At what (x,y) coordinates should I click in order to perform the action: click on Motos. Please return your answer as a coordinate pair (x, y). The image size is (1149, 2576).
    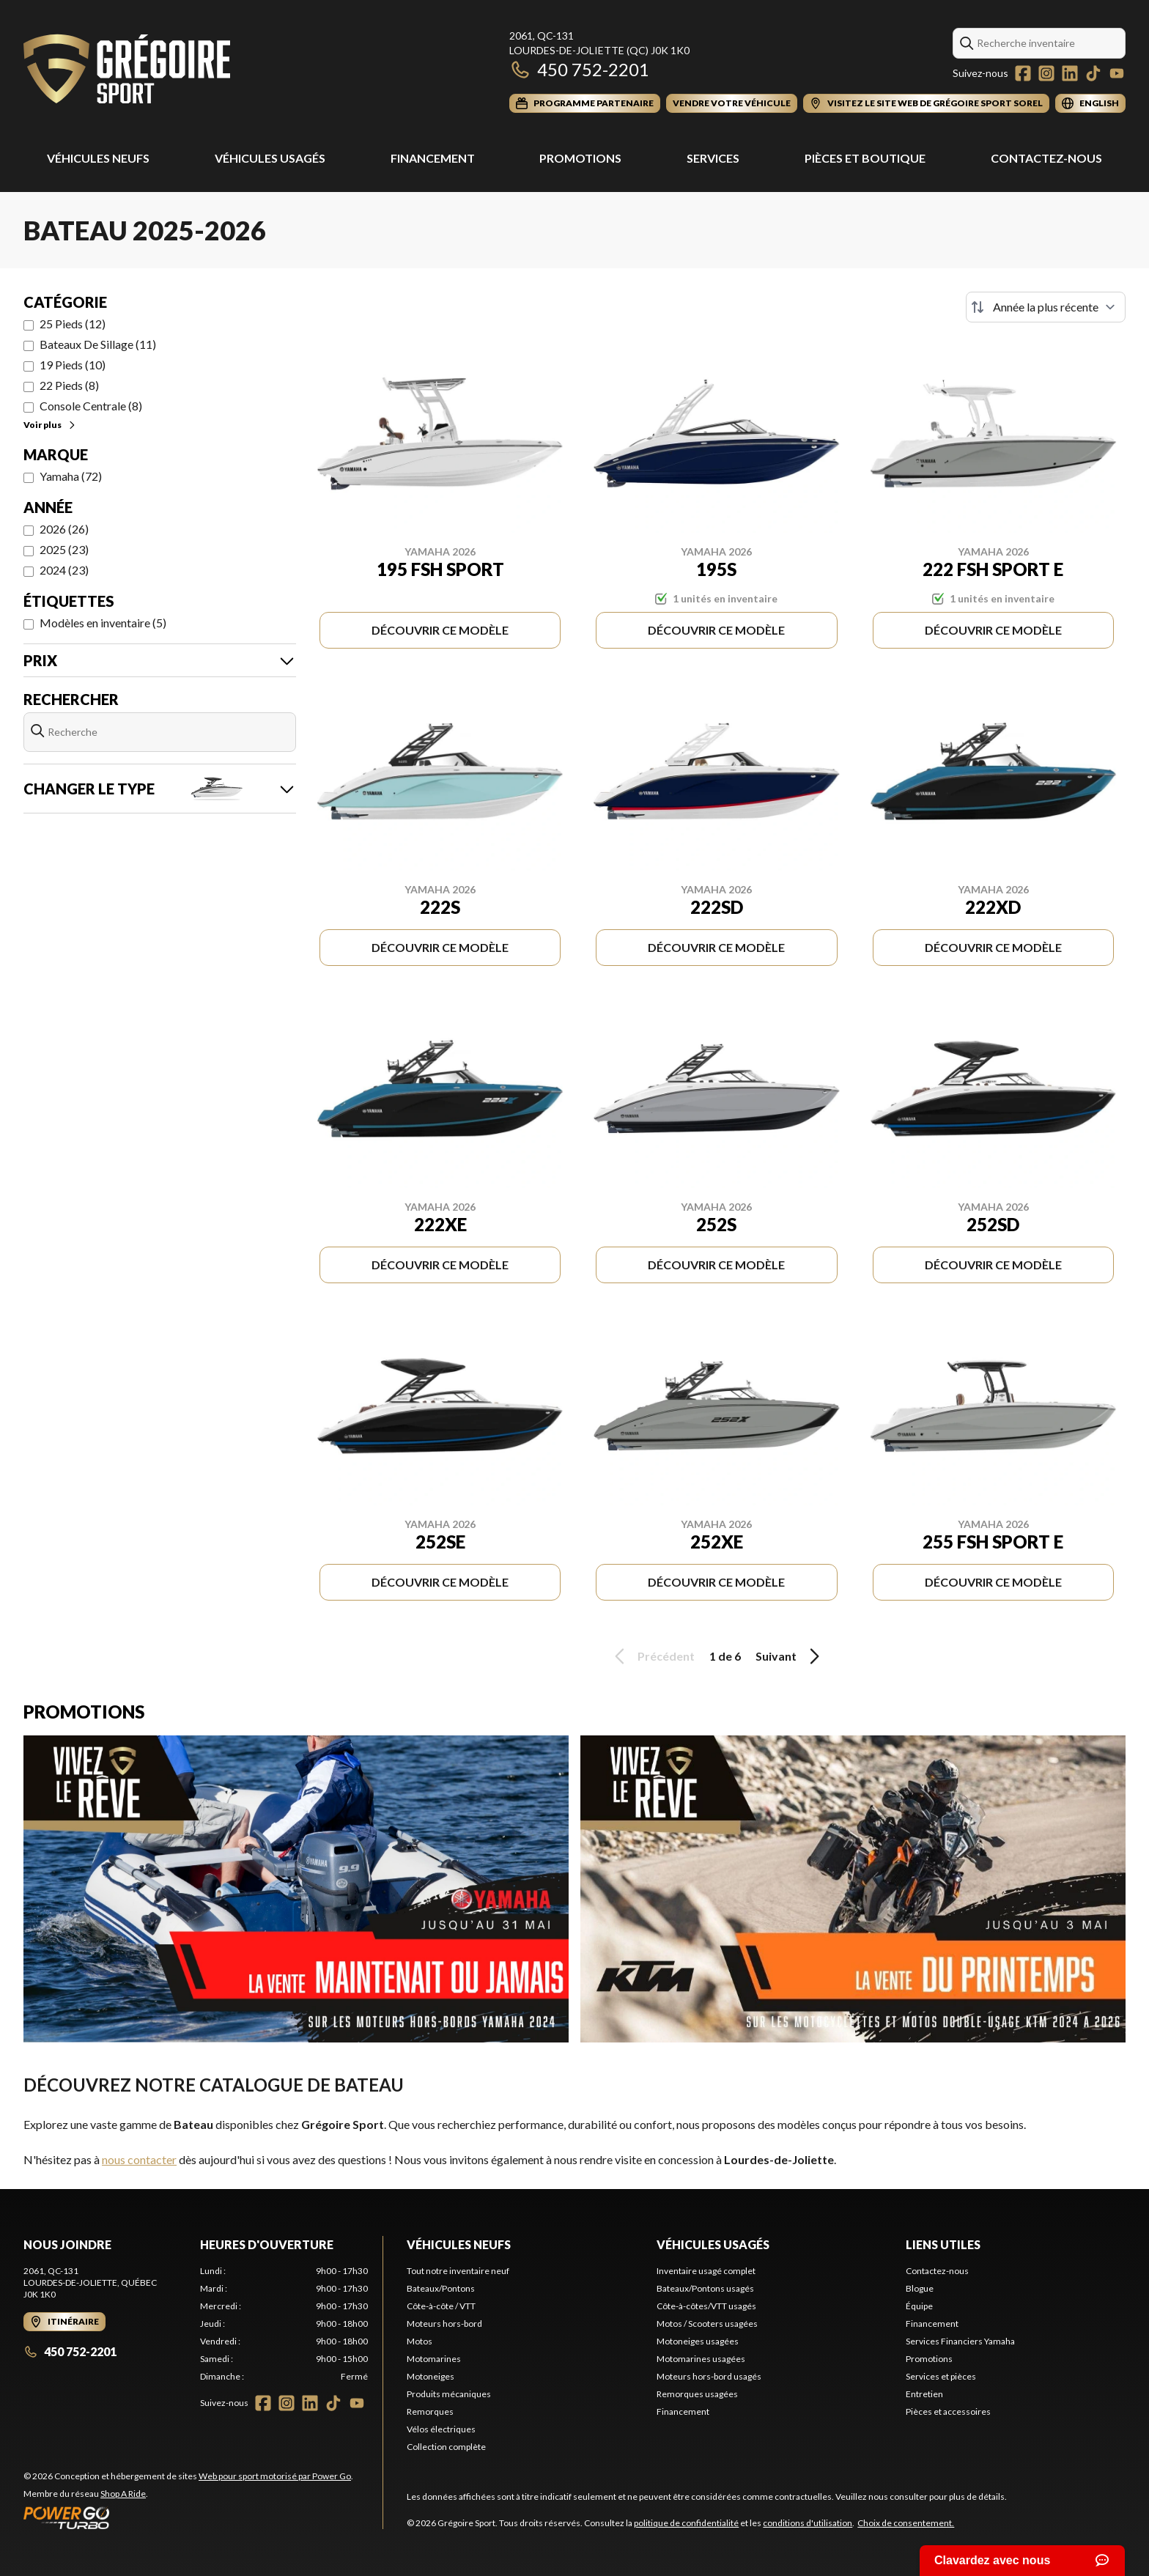
    Looking at the image, I should click on (419, 2341).